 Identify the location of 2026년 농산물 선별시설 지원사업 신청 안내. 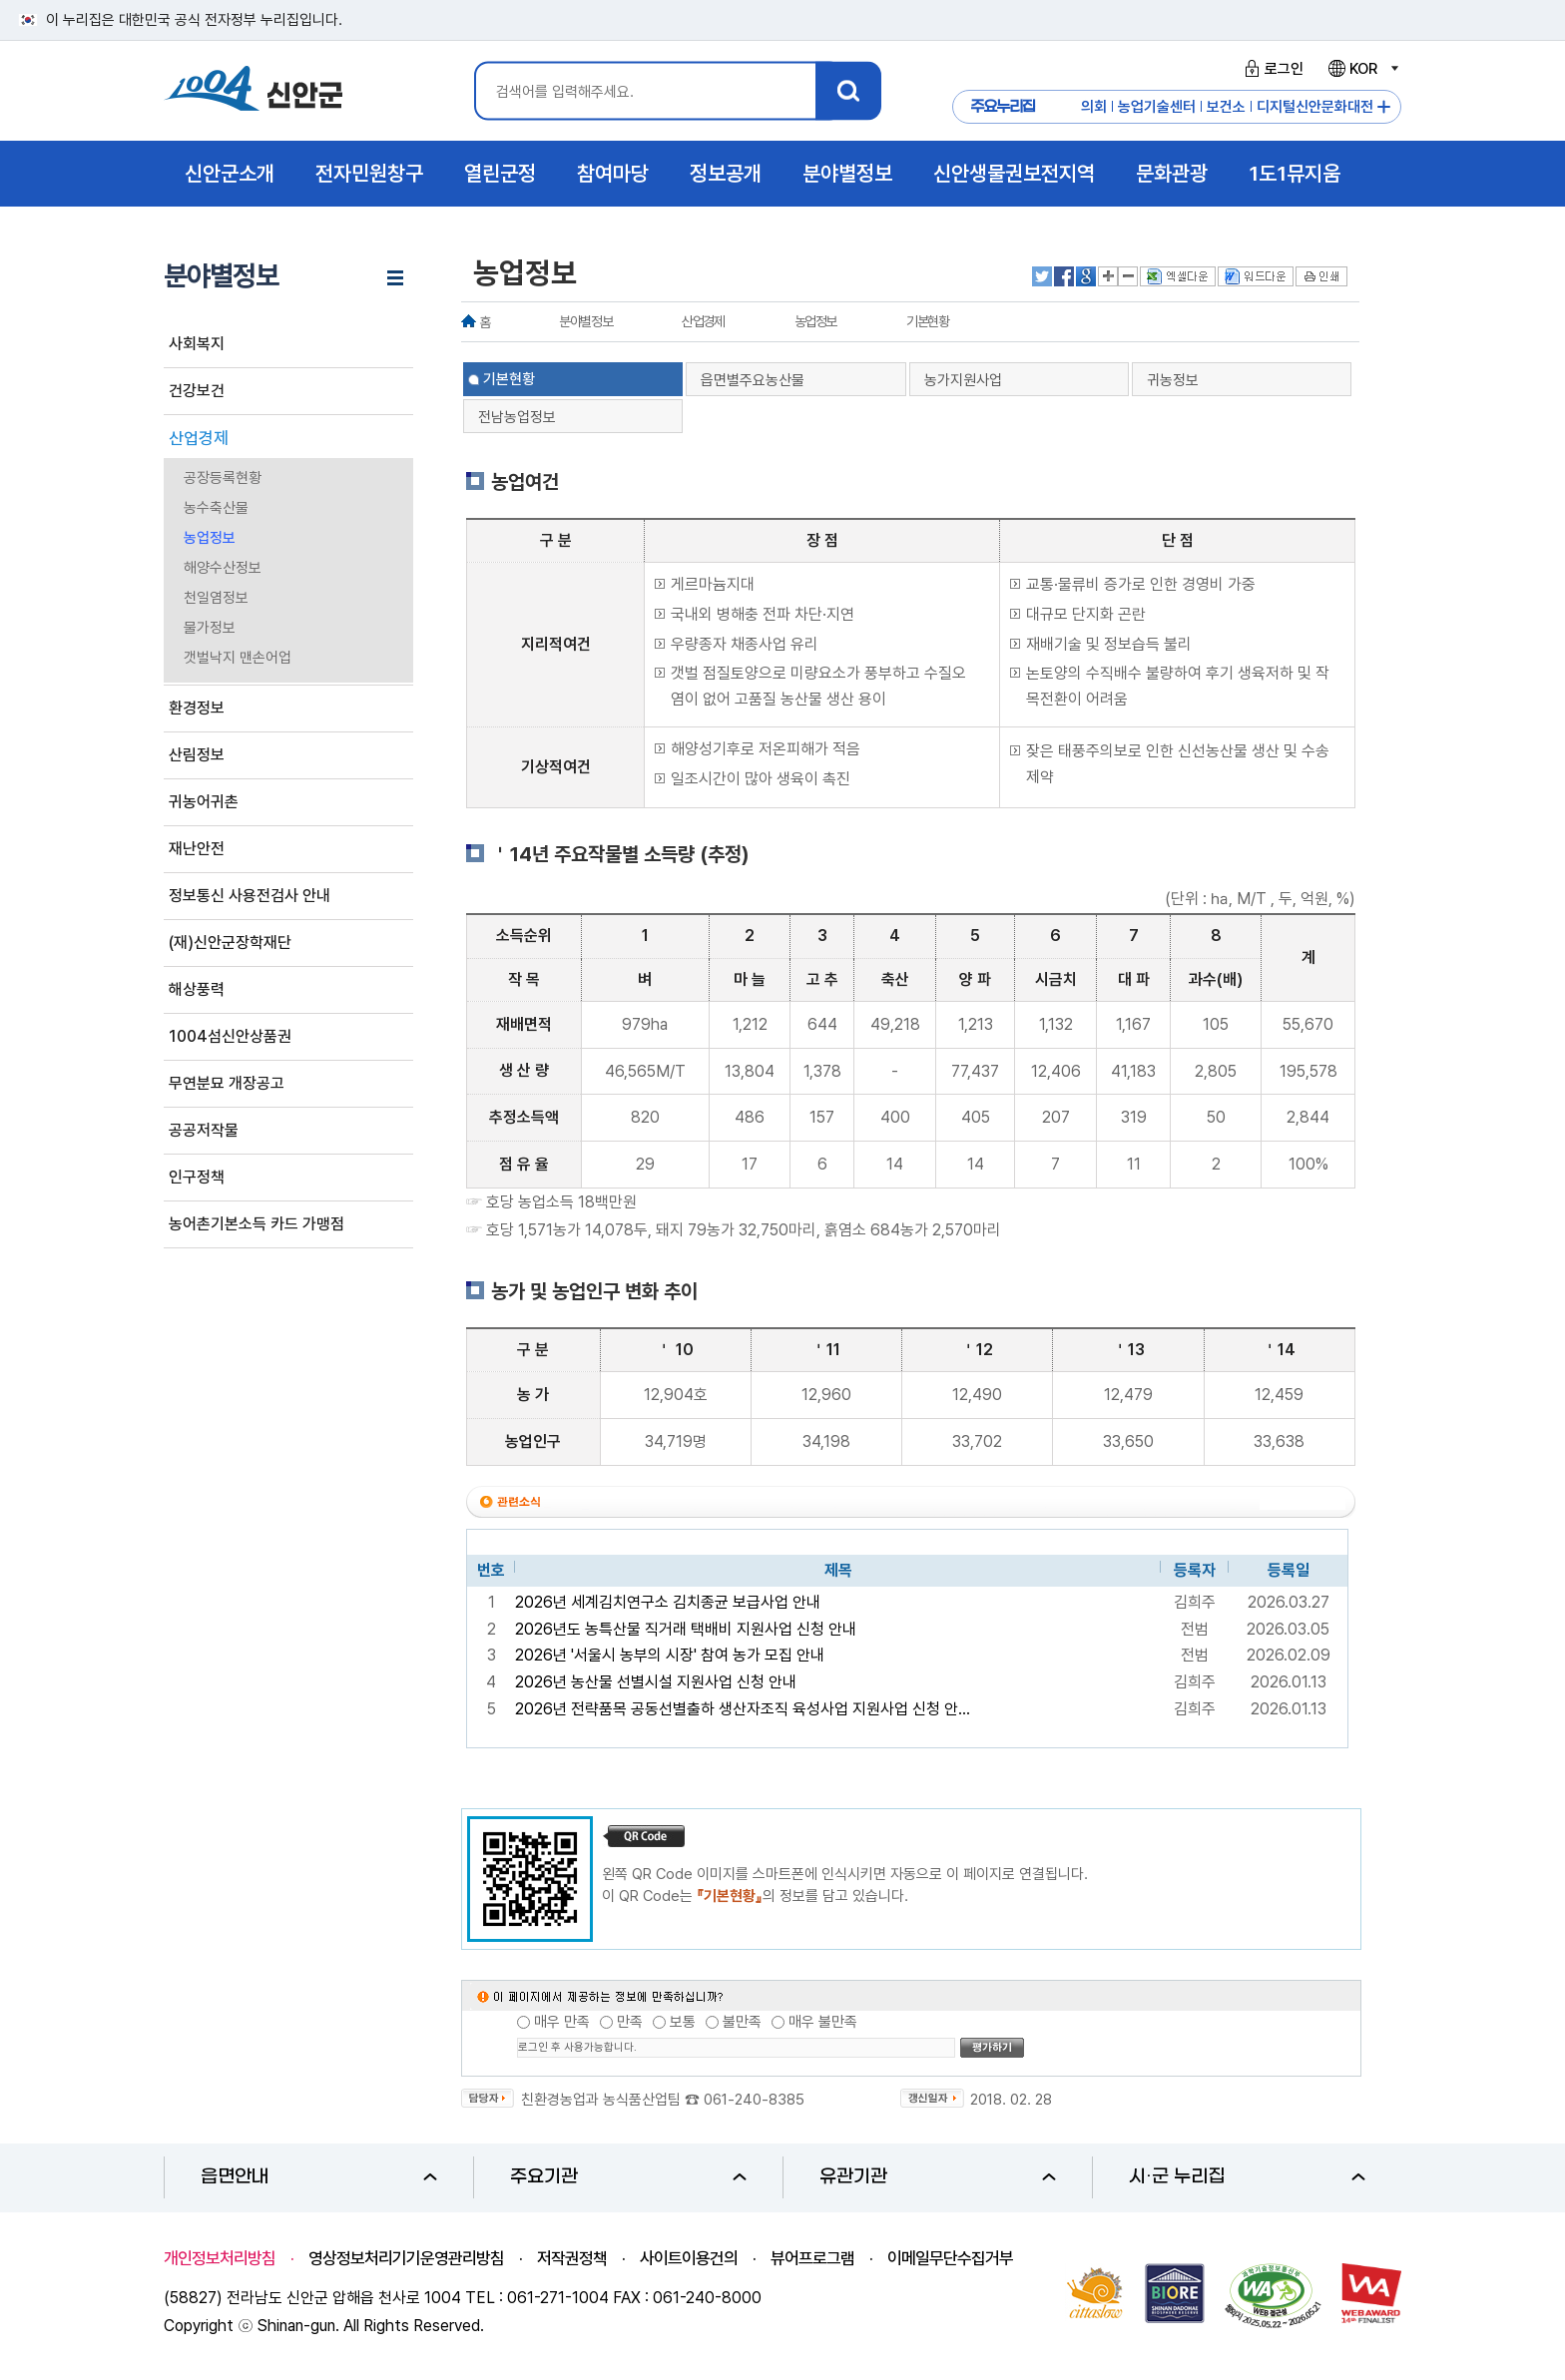
(655, 1681).